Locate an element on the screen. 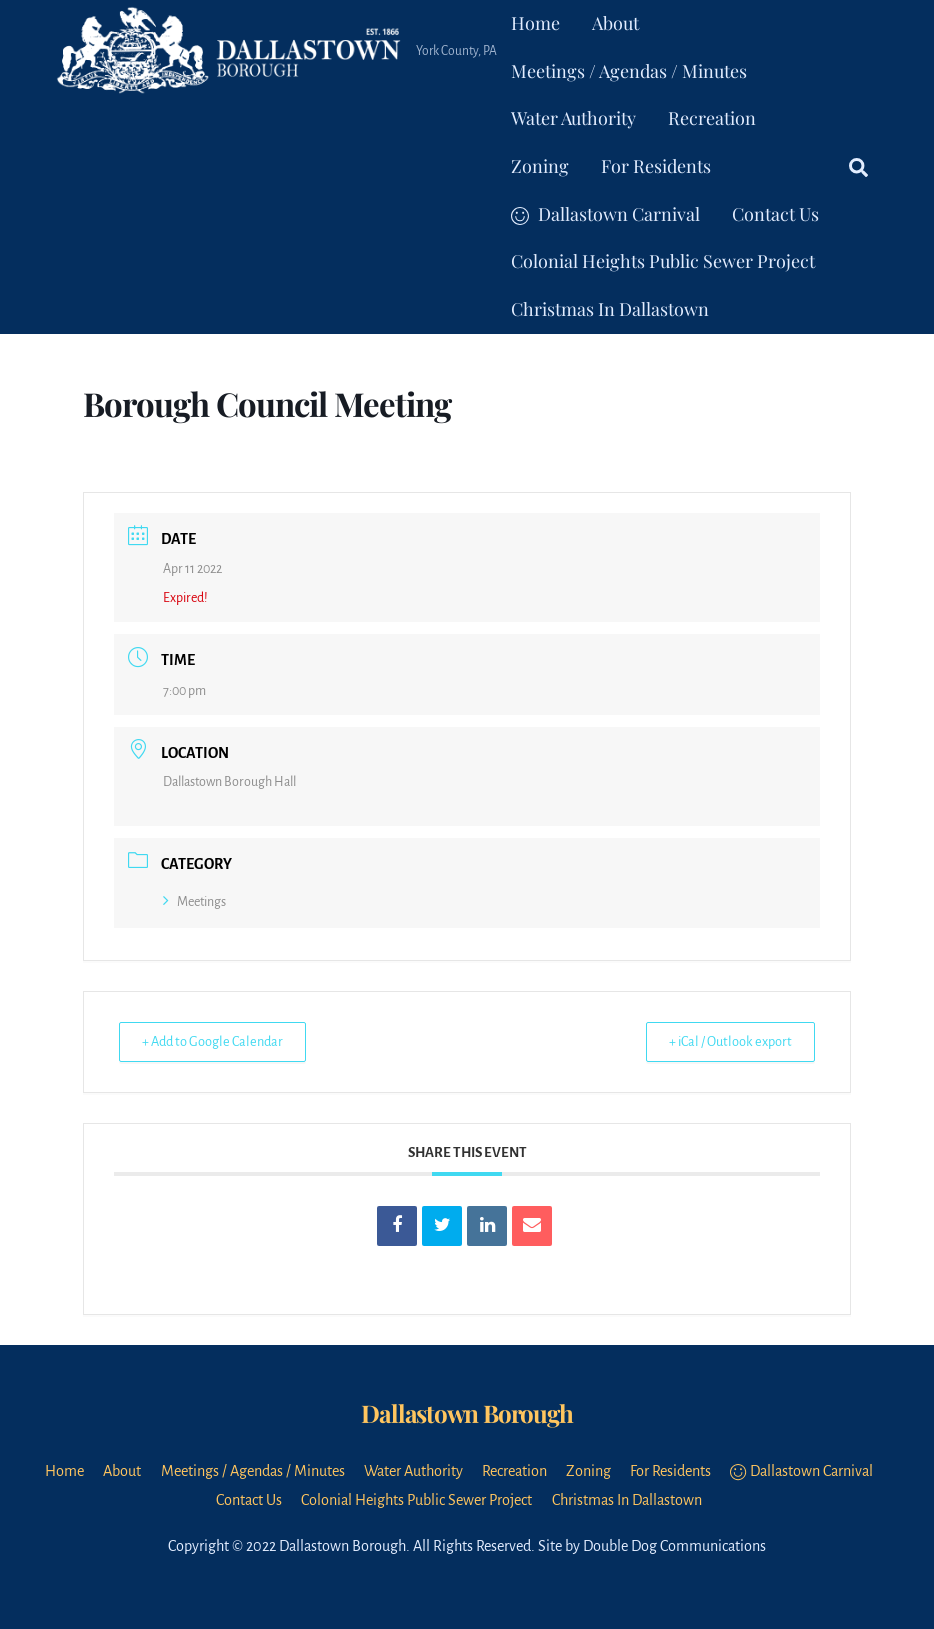 This screenshot has width=934, height=1629. + Add to Google Calendar is located at coordinates (221, 1041).